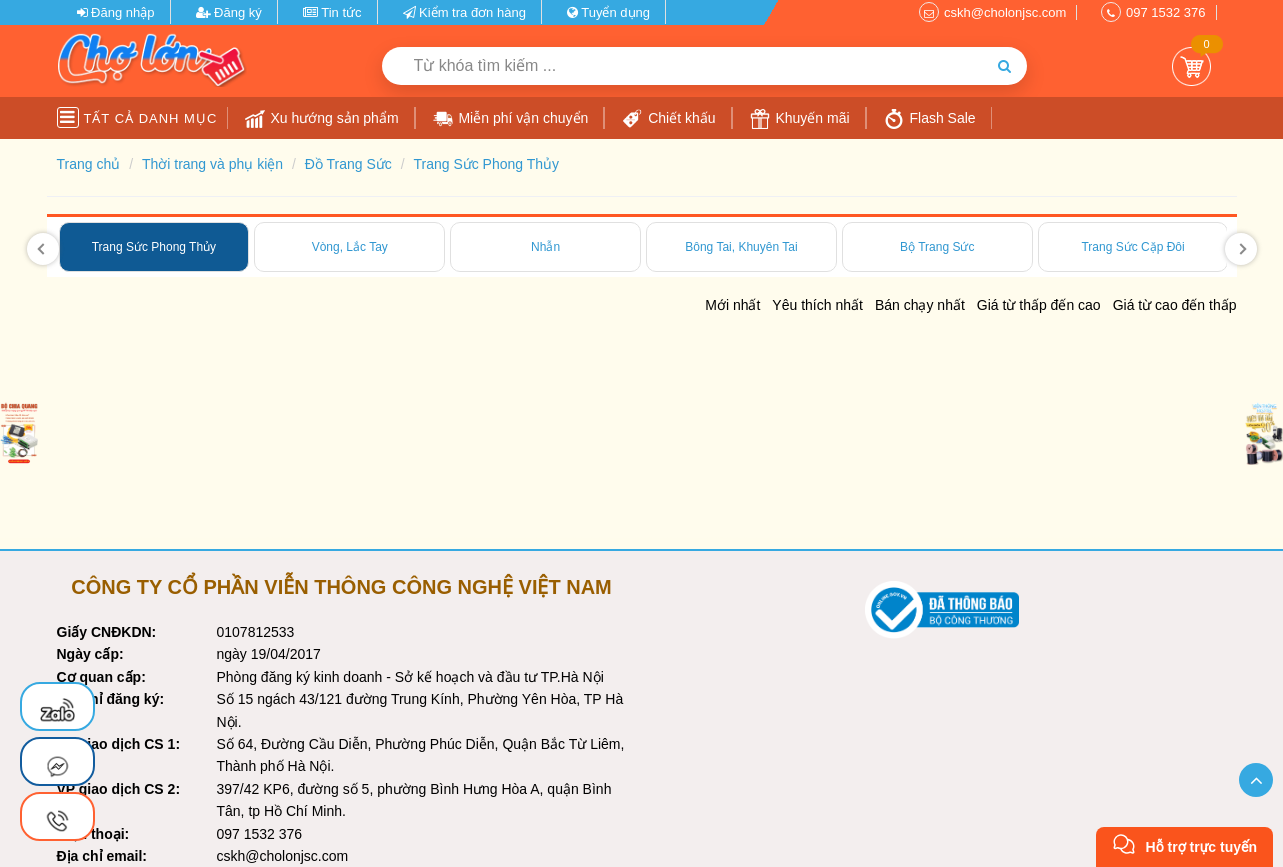 The image size is (1283, 867). What do you see at coordinates (668, 119) in the screenshot?
I see `Chiết khấu` at bounding box center [668, 119].